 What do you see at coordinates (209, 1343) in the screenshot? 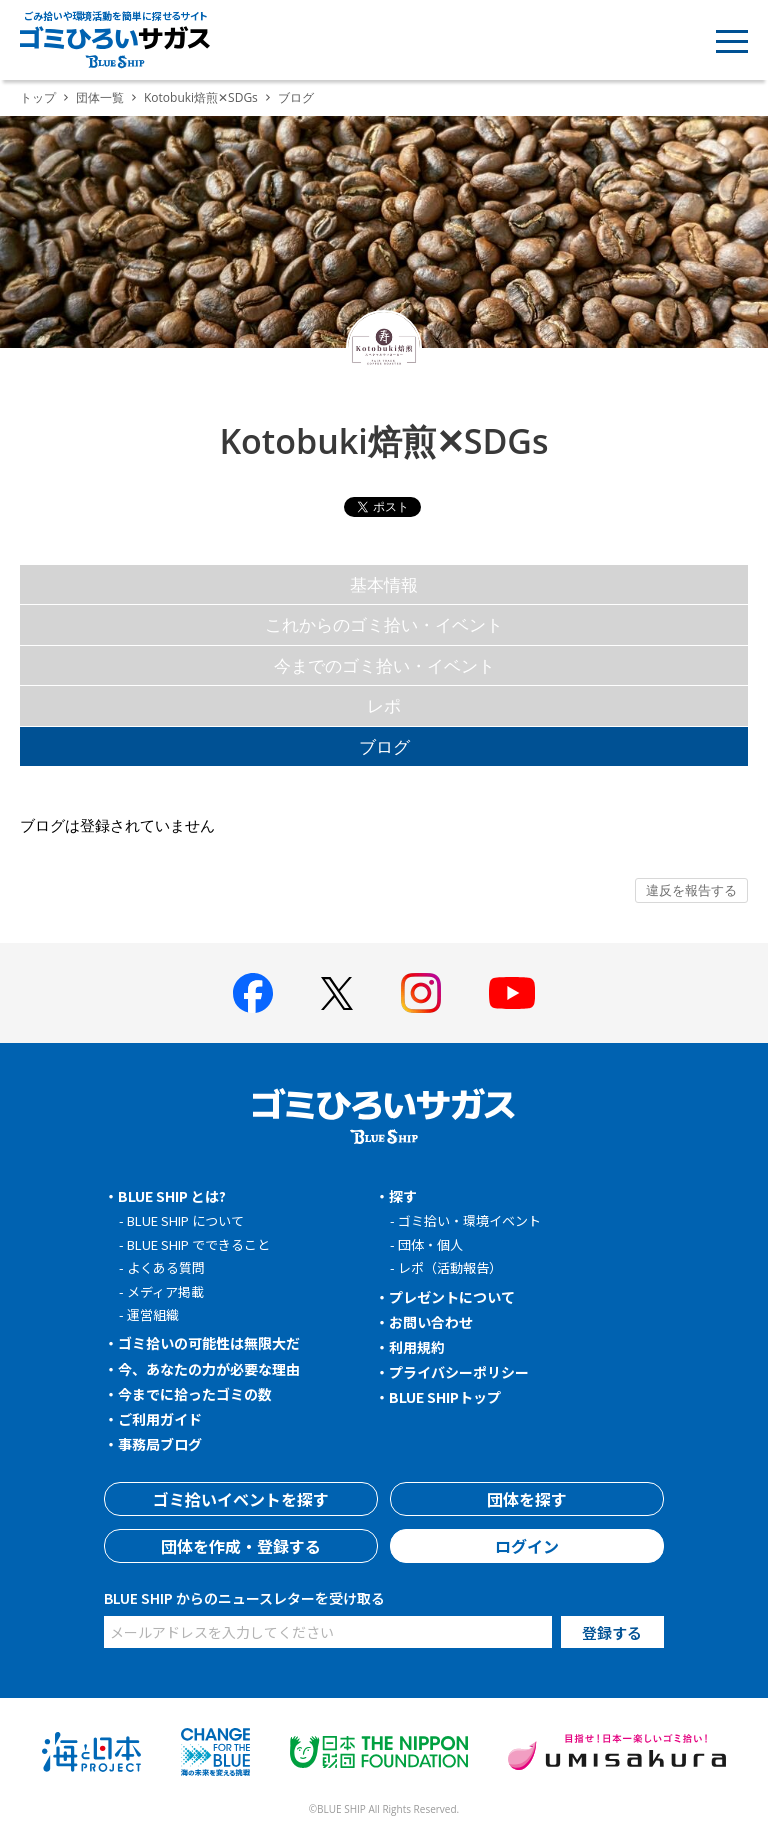
I see `ゴミ拾いの可能性は無限大だ` at bounding box center [209, 1343].